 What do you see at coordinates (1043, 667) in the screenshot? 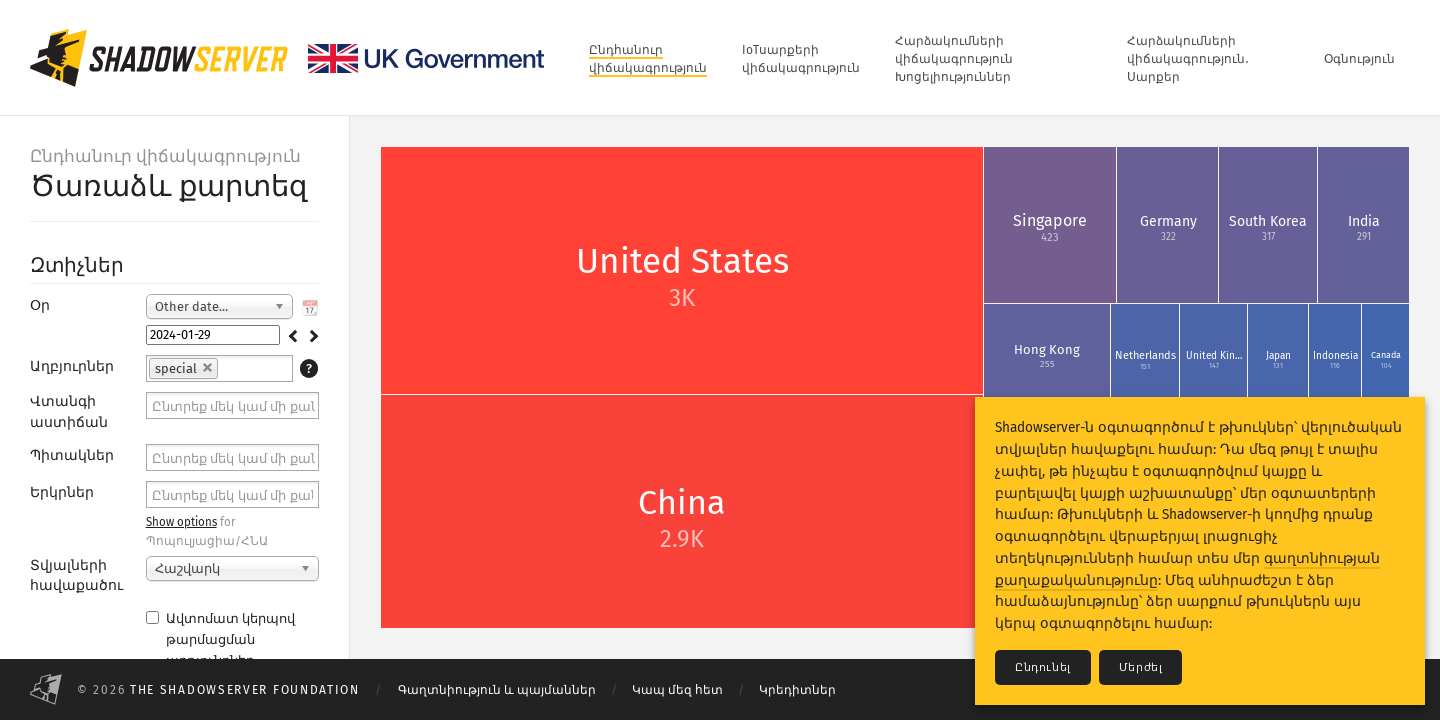
I see `Ընդունել` at bounding box center [1043, 667].